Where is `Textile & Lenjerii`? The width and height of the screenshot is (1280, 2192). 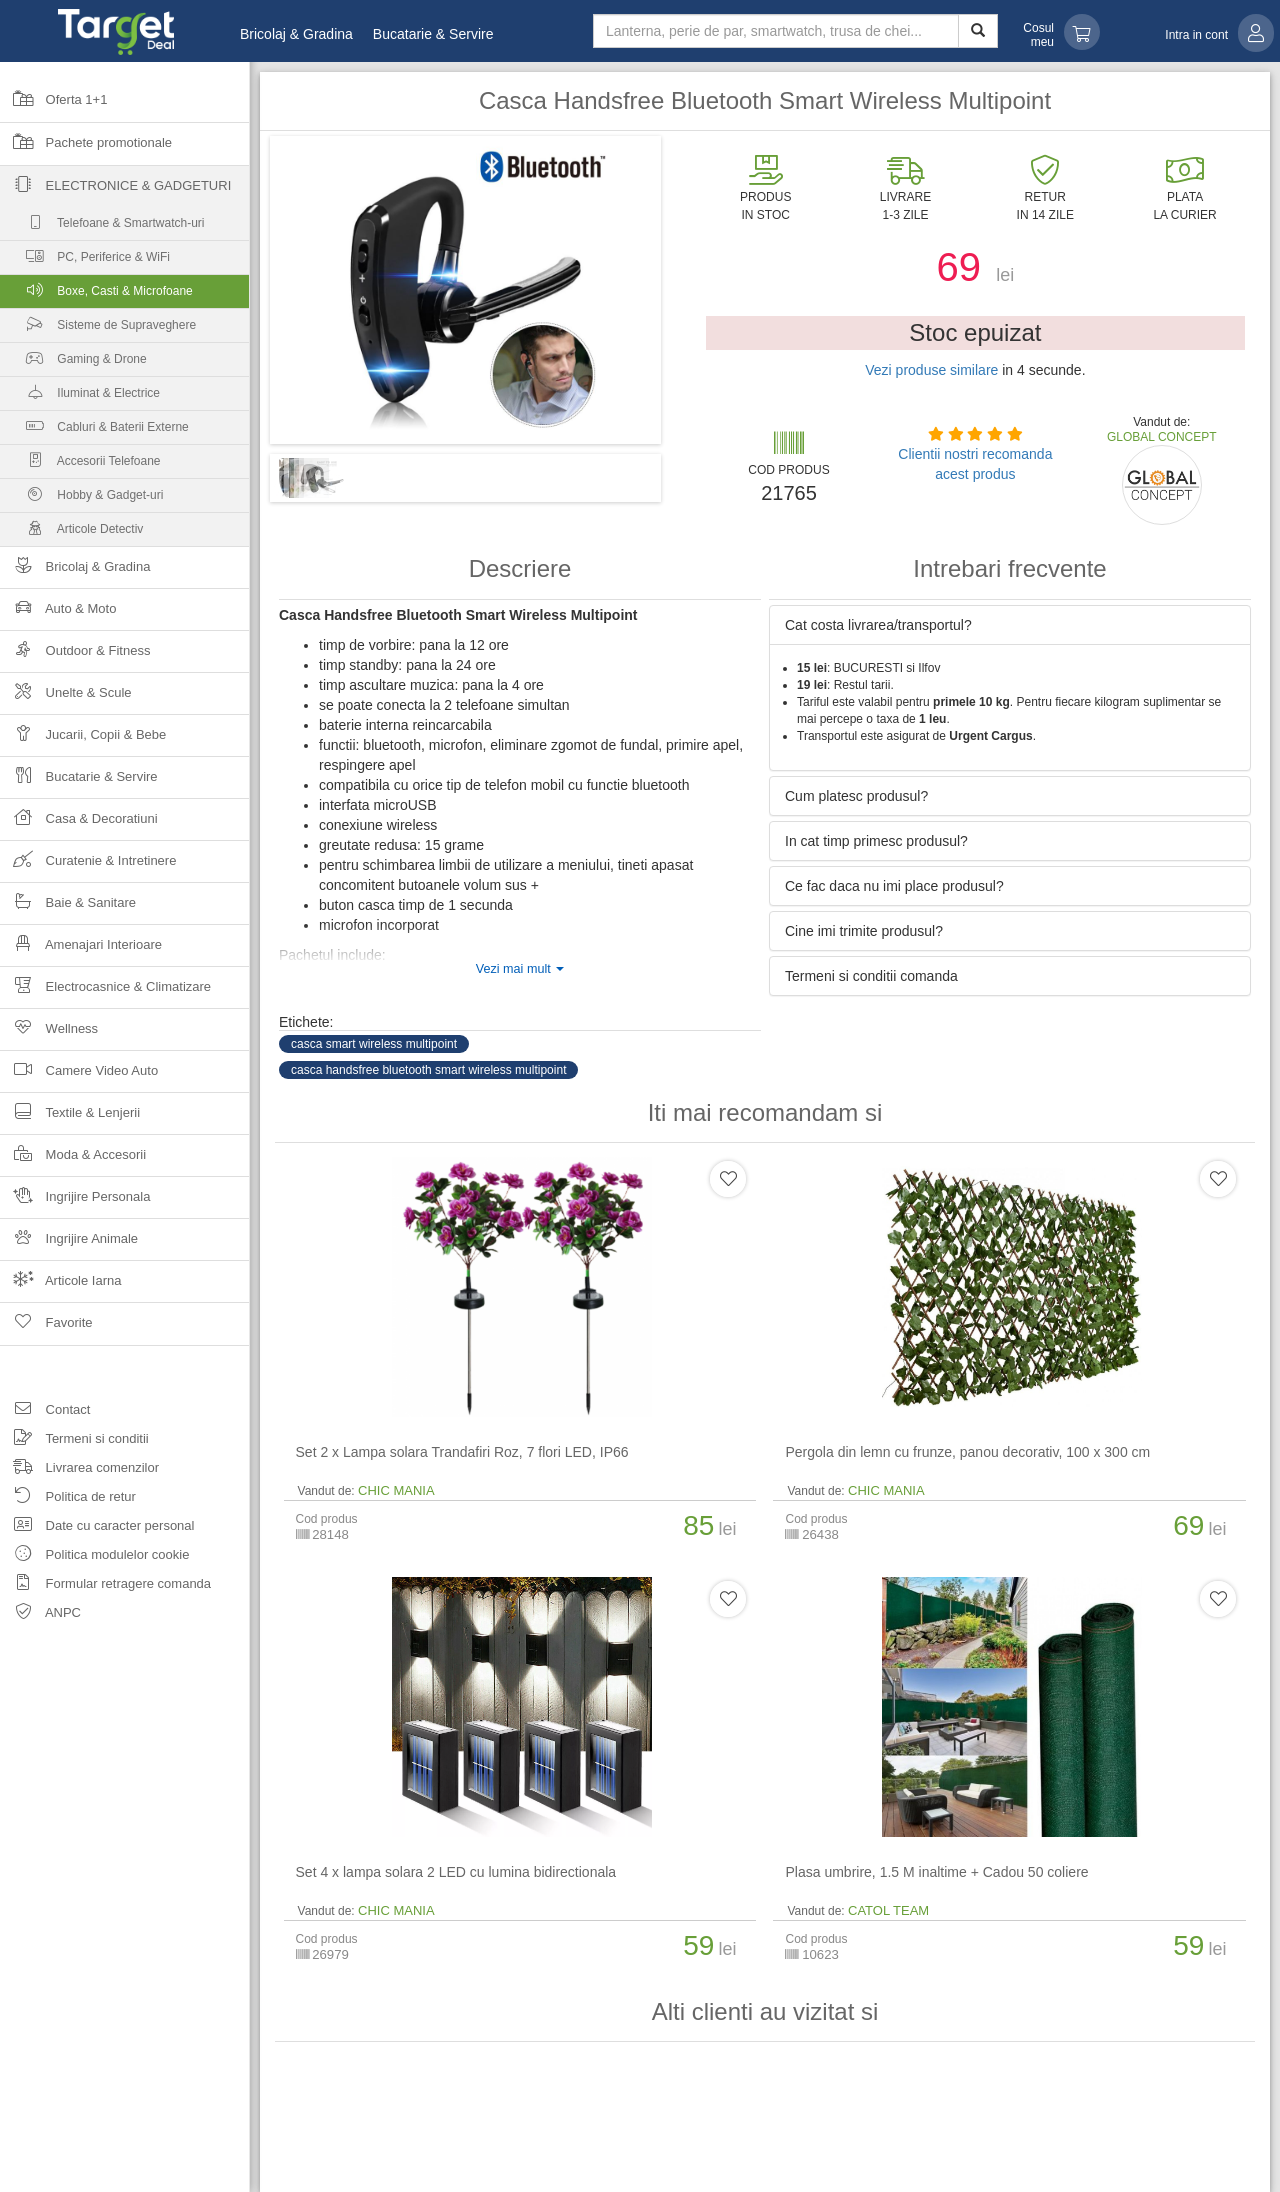 Textile & Lenjerii is located at coordinates (70, 1118).